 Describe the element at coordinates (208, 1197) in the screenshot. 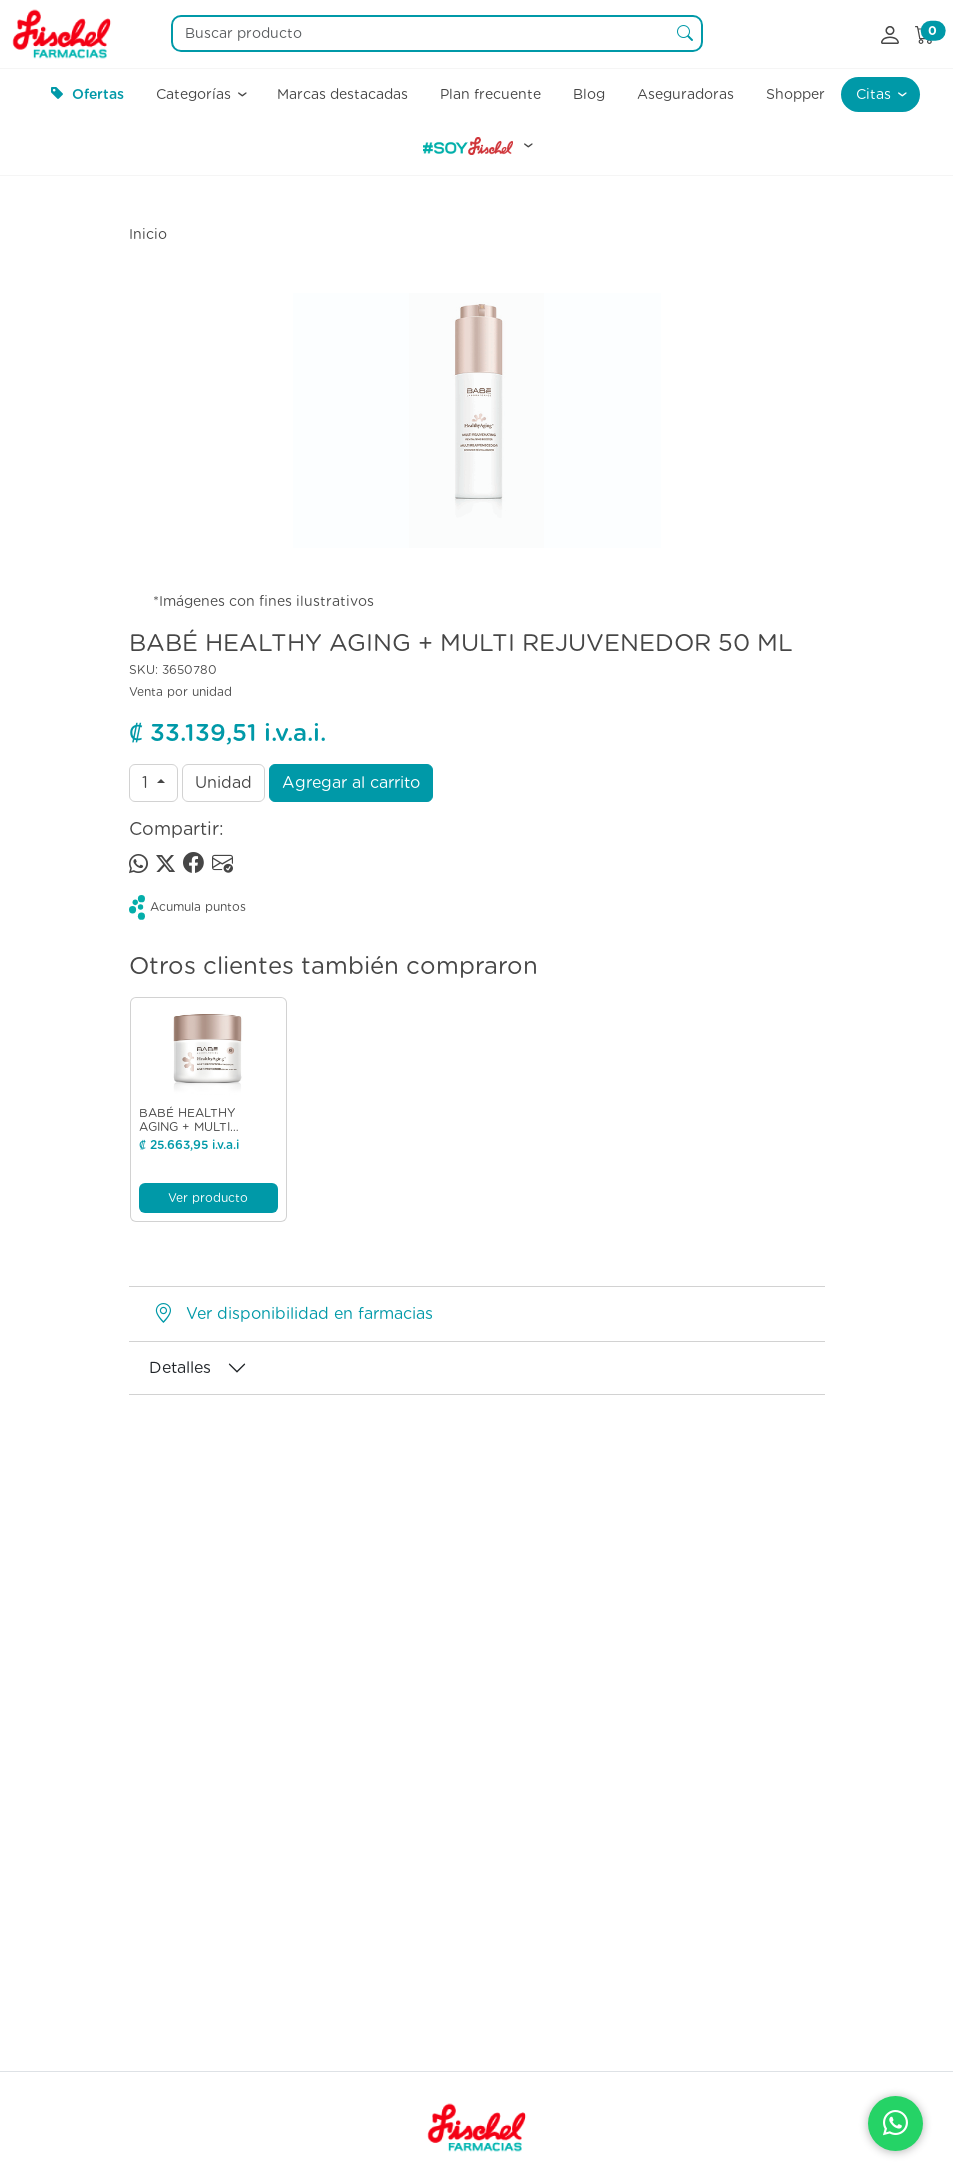

I see `Ver producto` at that location.